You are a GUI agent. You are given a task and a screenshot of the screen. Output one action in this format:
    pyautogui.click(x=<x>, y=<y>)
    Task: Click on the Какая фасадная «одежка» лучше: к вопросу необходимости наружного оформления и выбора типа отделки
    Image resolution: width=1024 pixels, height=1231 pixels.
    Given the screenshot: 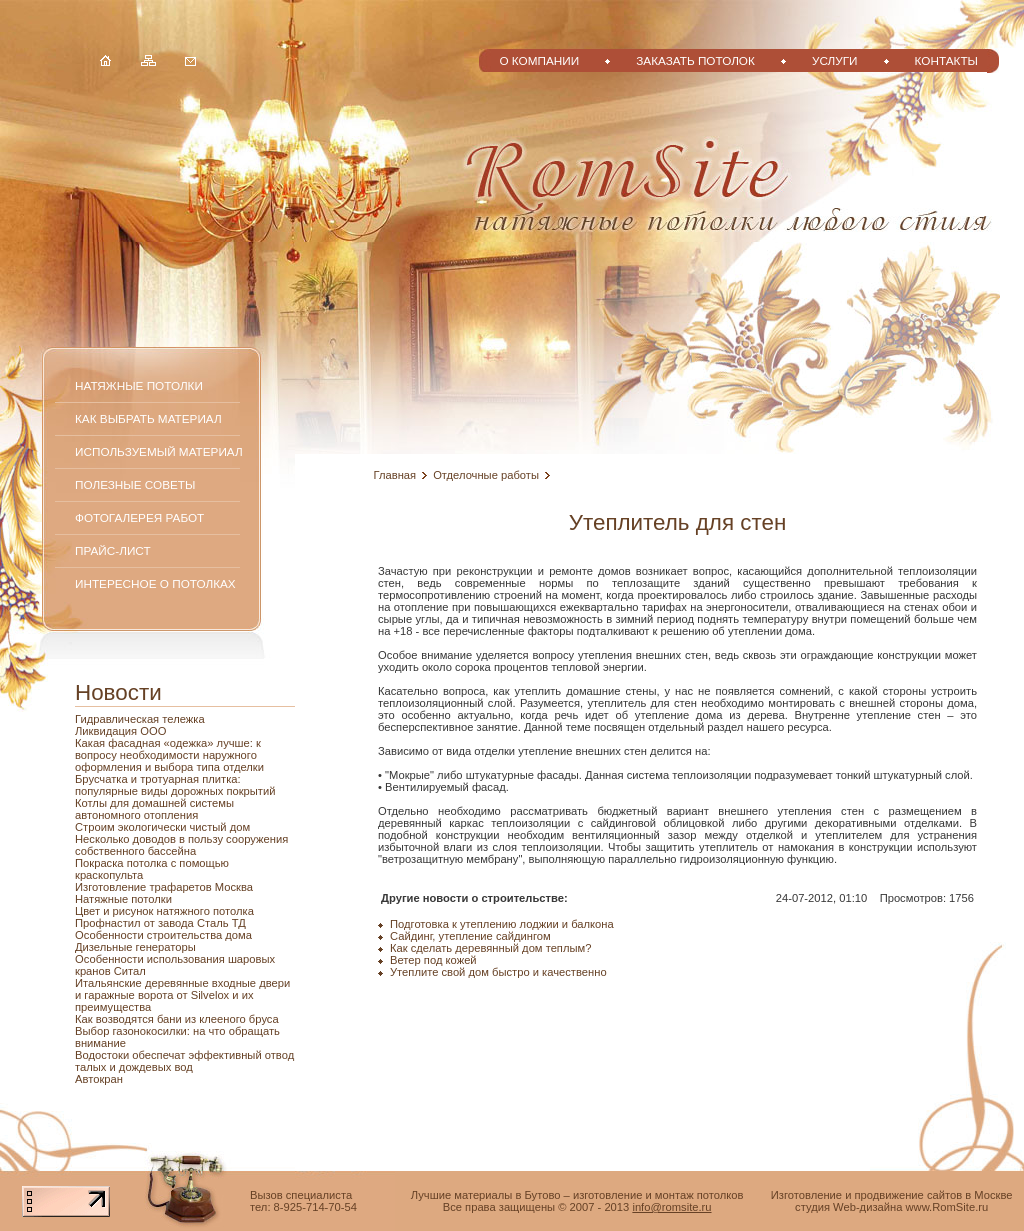 What is the action you would take?
    pyautogui.click(x=169, y=755)
    